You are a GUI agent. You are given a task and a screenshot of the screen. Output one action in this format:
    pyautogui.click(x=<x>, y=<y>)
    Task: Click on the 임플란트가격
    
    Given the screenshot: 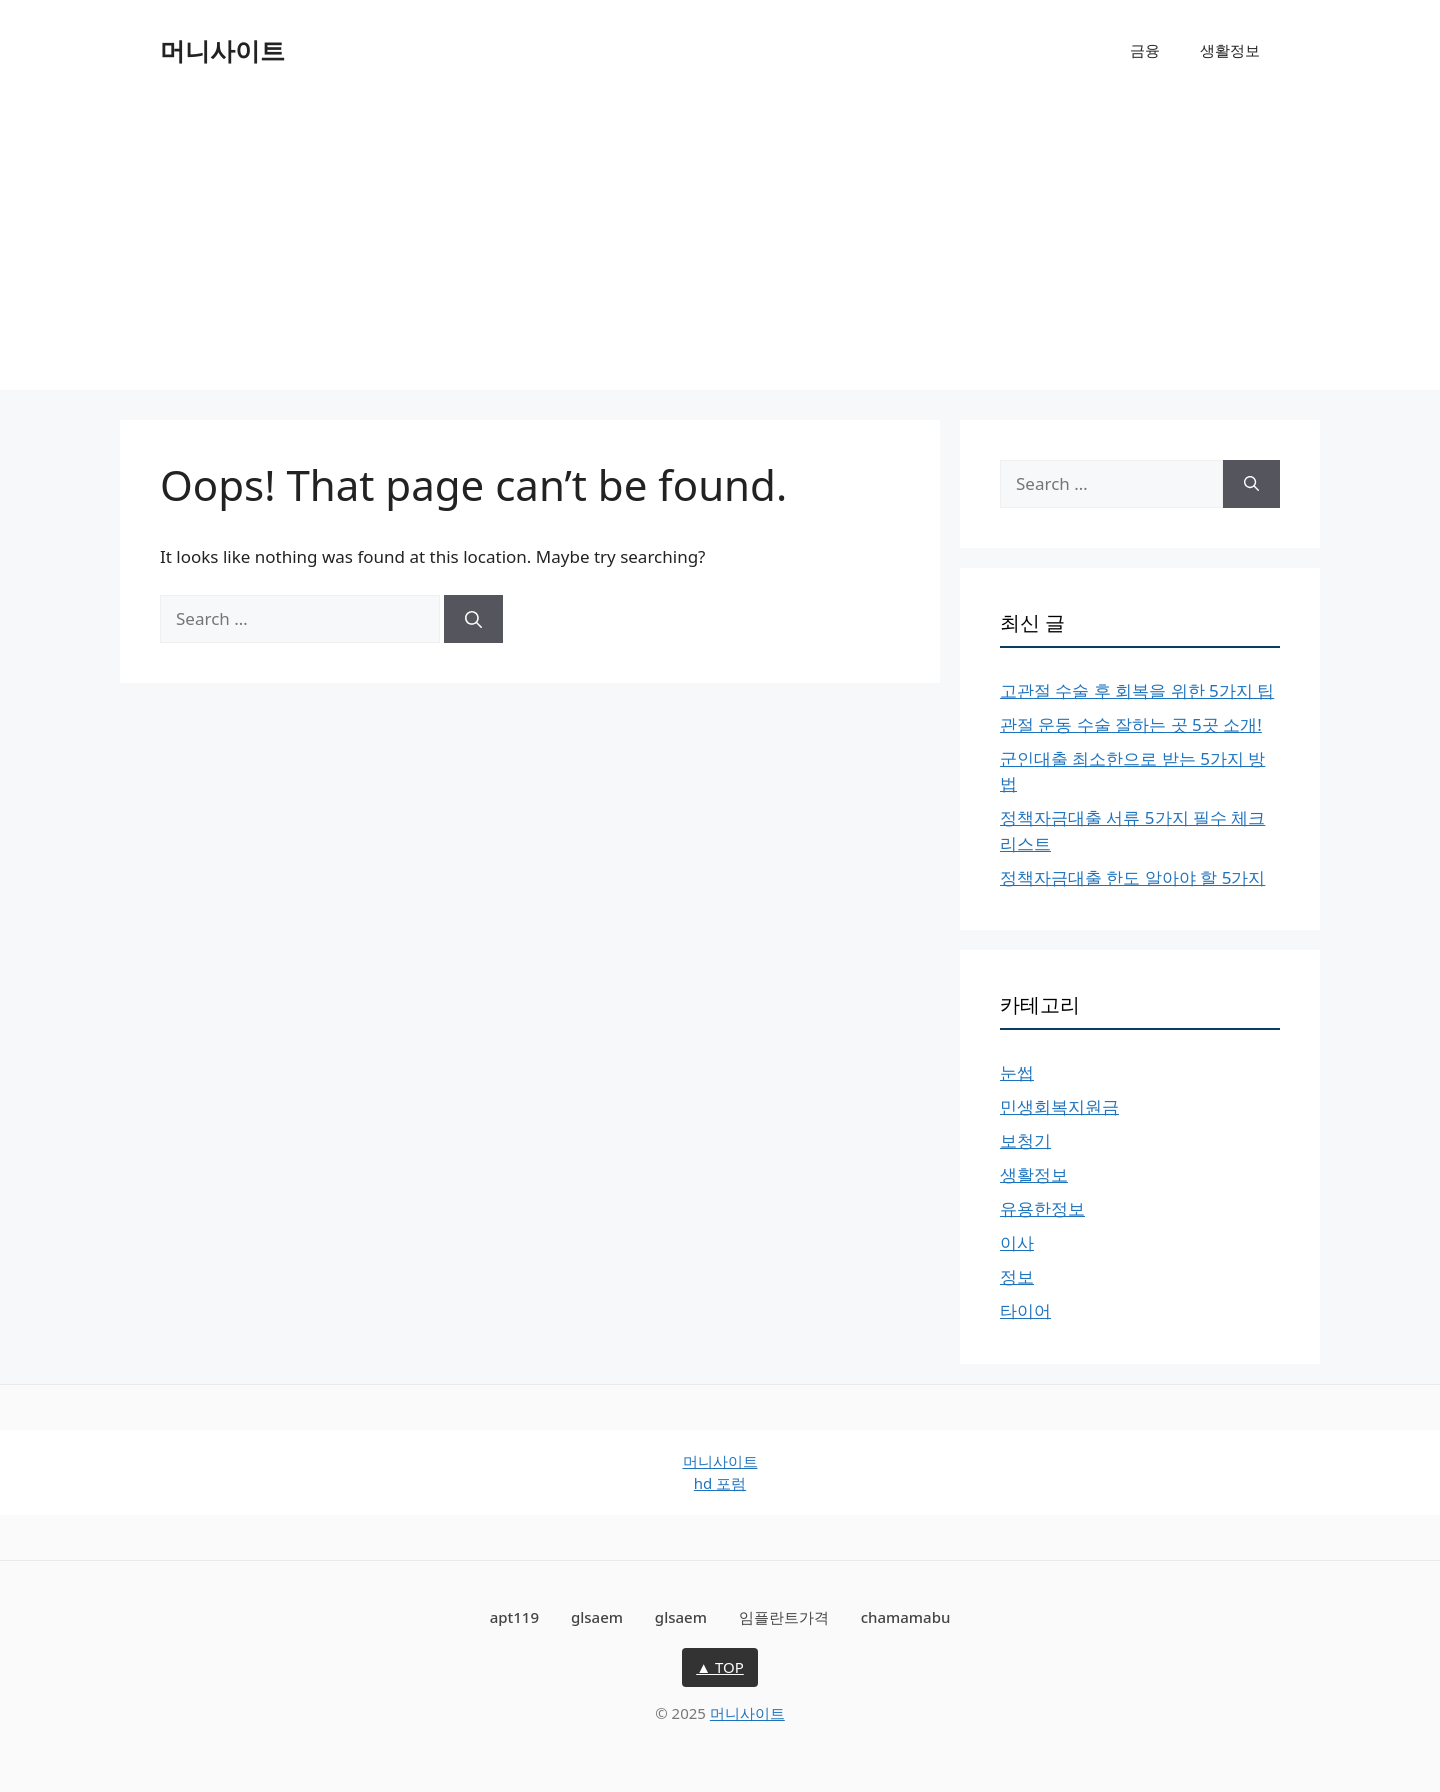 What is the action you would take?
    pyautogui.click(x=784, y=1617)
    